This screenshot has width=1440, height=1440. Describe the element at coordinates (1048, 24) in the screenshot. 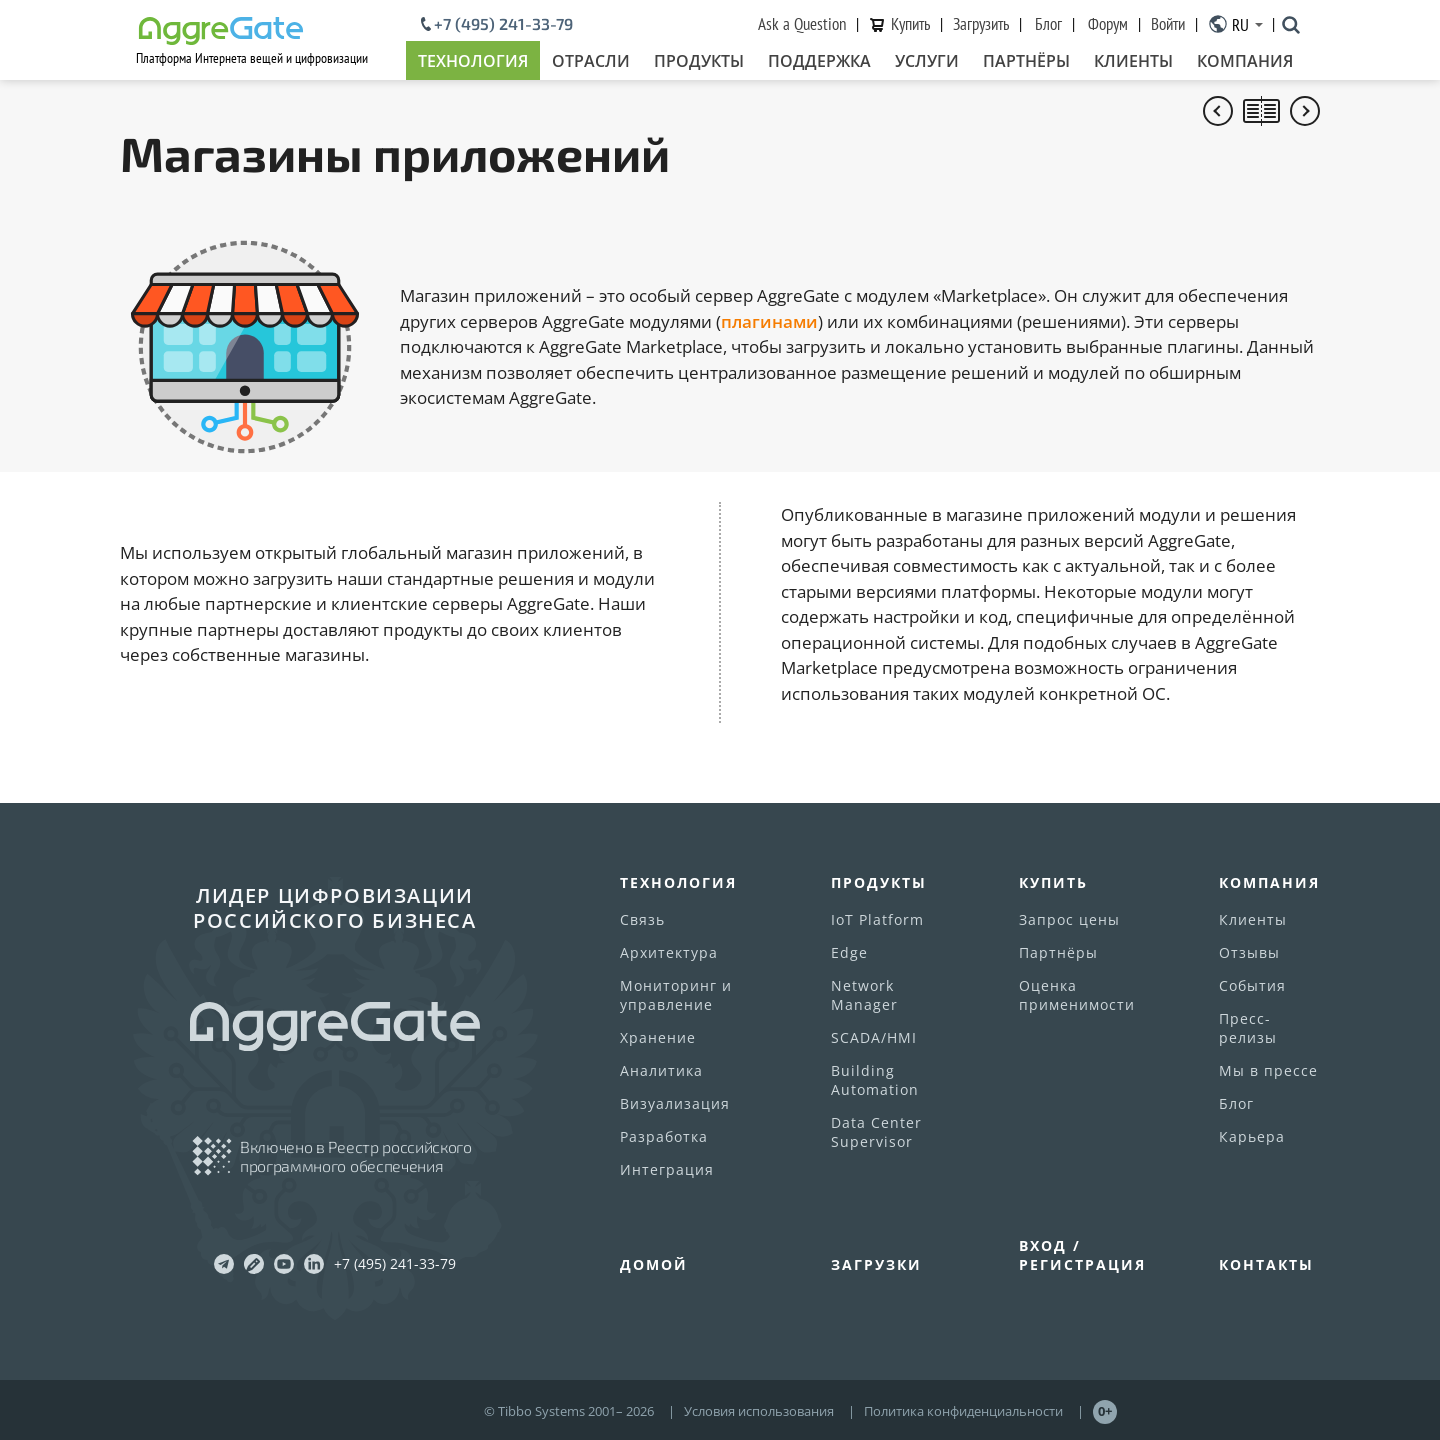

I see `Блог` at that location.